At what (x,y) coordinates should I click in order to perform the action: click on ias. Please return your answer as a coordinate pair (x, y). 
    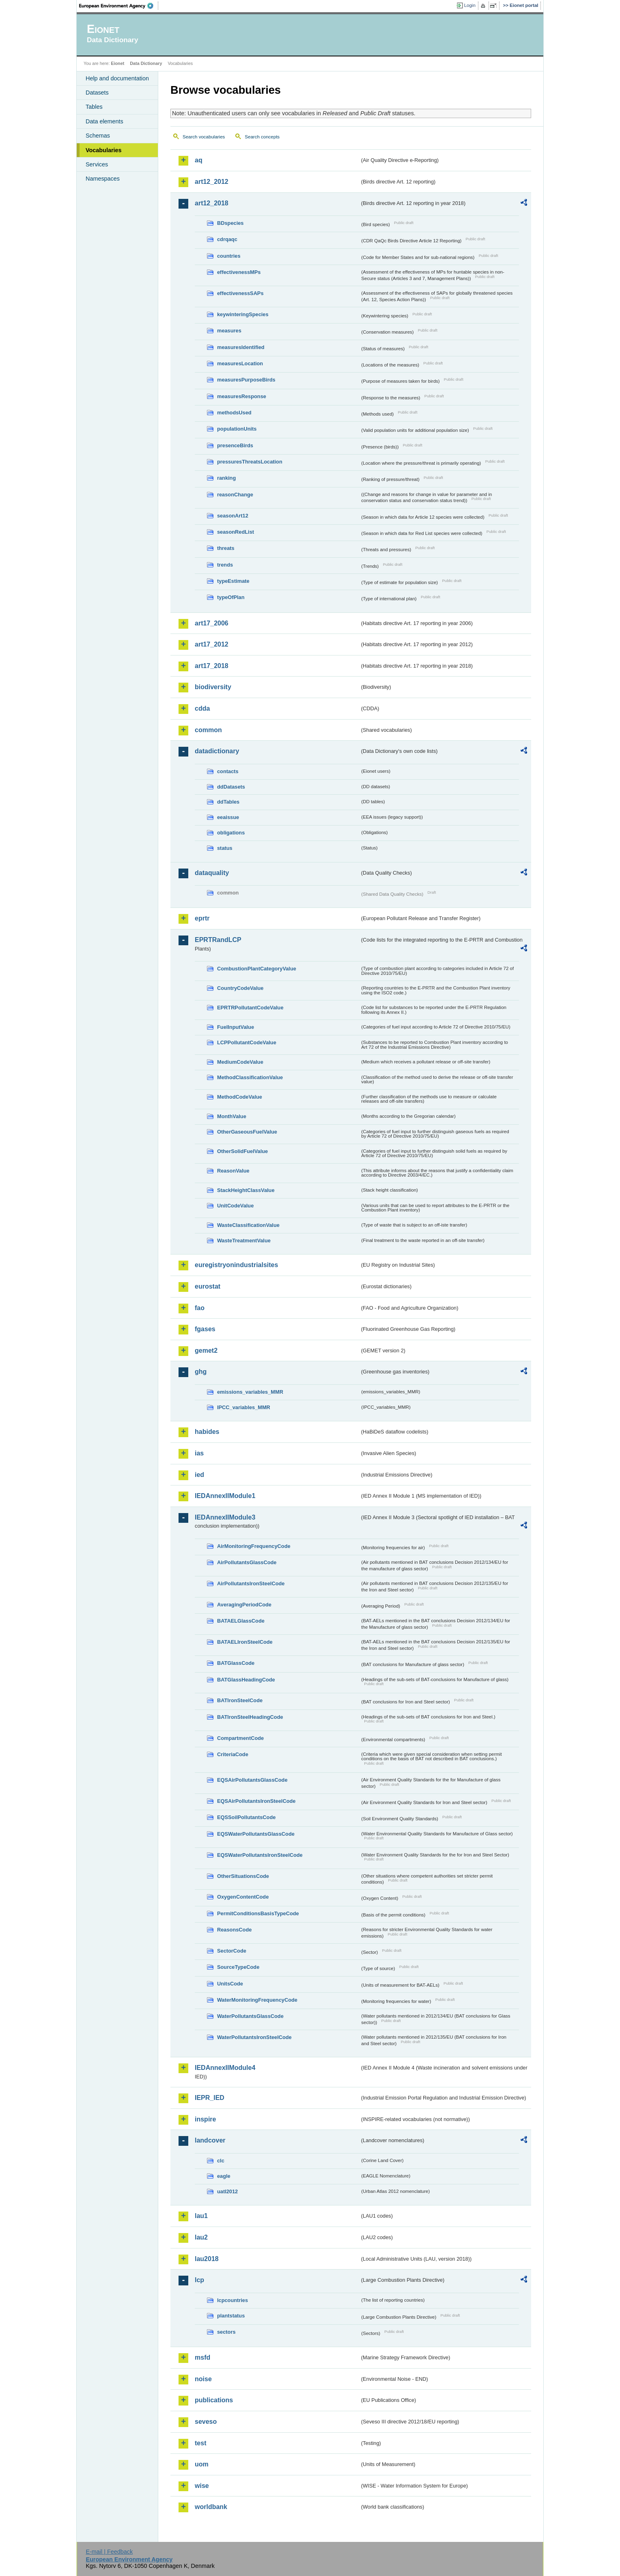
    Looking at the image, I should click on (199, 1453).